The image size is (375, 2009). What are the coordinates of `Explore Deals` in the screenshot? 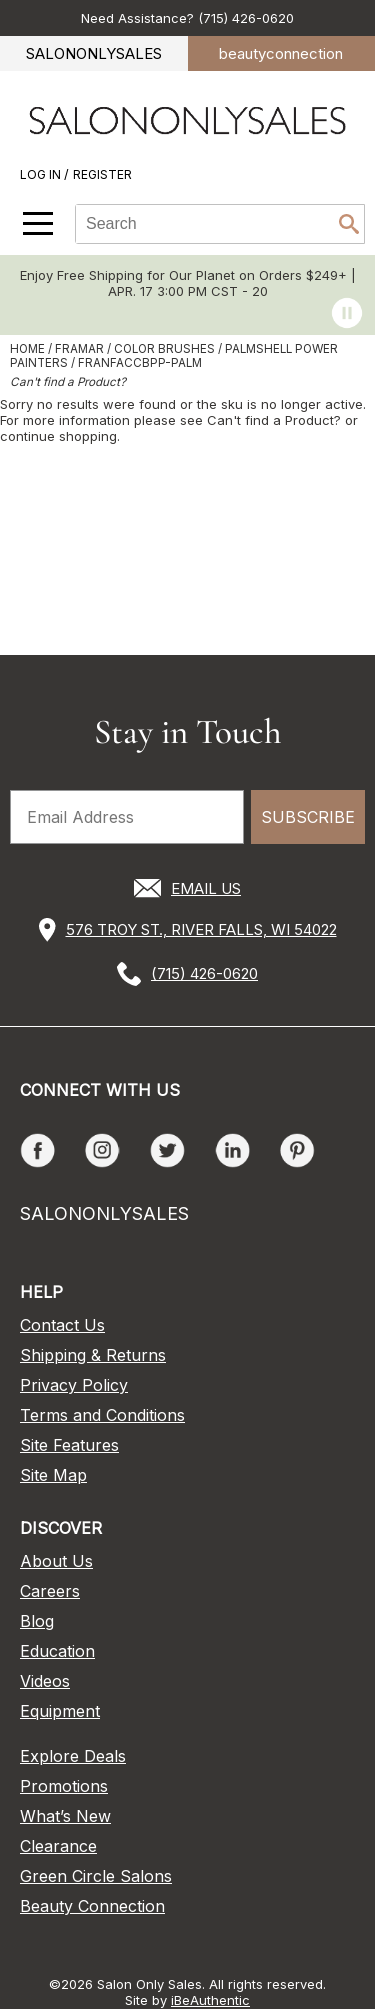 It's located at (73, 1756).